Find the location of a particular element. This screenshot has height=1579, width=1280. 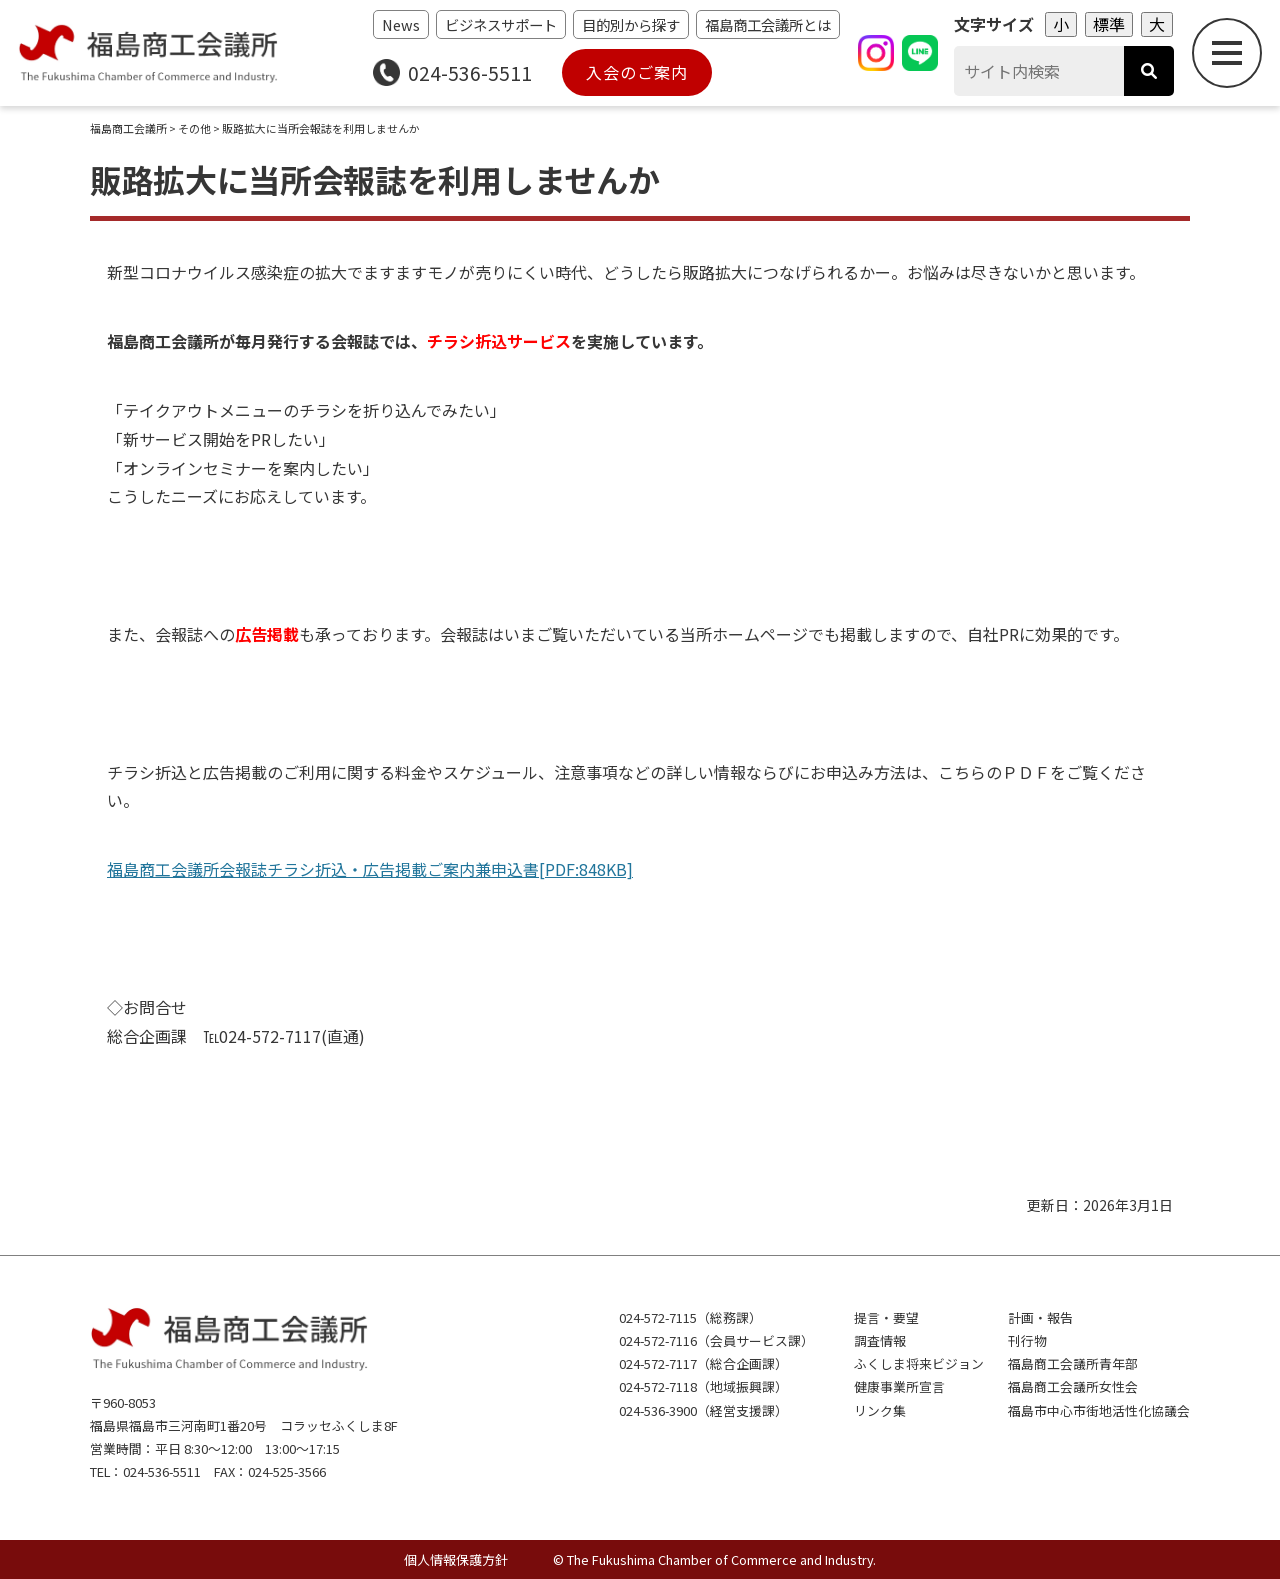

目的別から探す is located at coordinates (631, 24).